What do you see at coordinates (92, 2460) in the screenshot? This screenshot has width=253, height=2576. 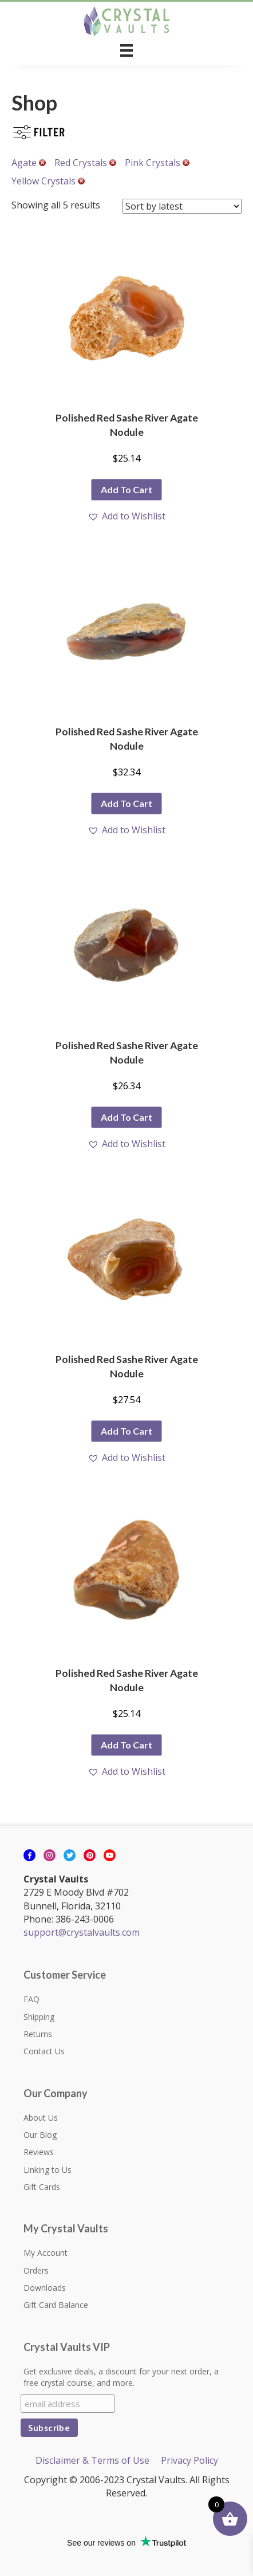 I see `Disclaimer & Terms of Use` at bounding box center [92, 2460].